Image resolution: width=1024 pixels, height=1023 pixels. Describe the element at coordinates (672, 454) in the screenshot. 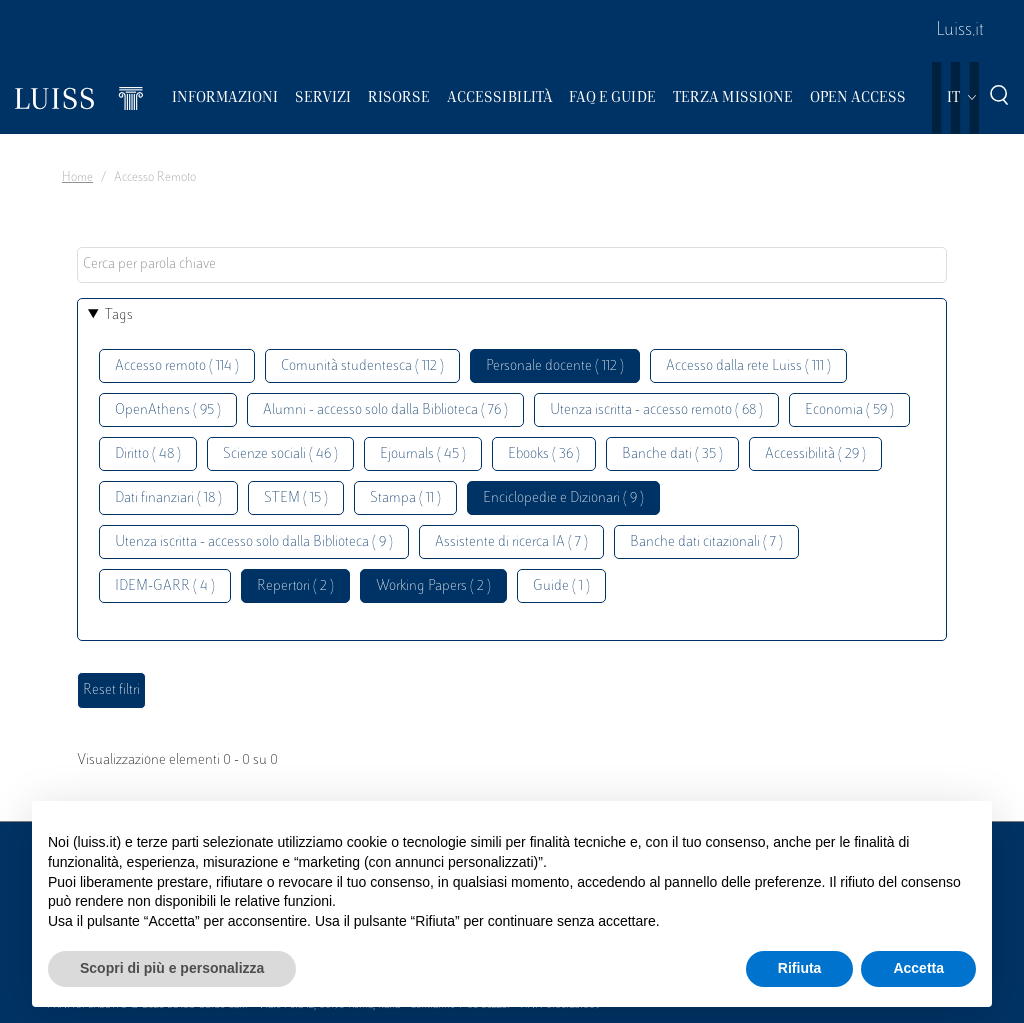

I see `Banche dati ( 35 )` at that location.